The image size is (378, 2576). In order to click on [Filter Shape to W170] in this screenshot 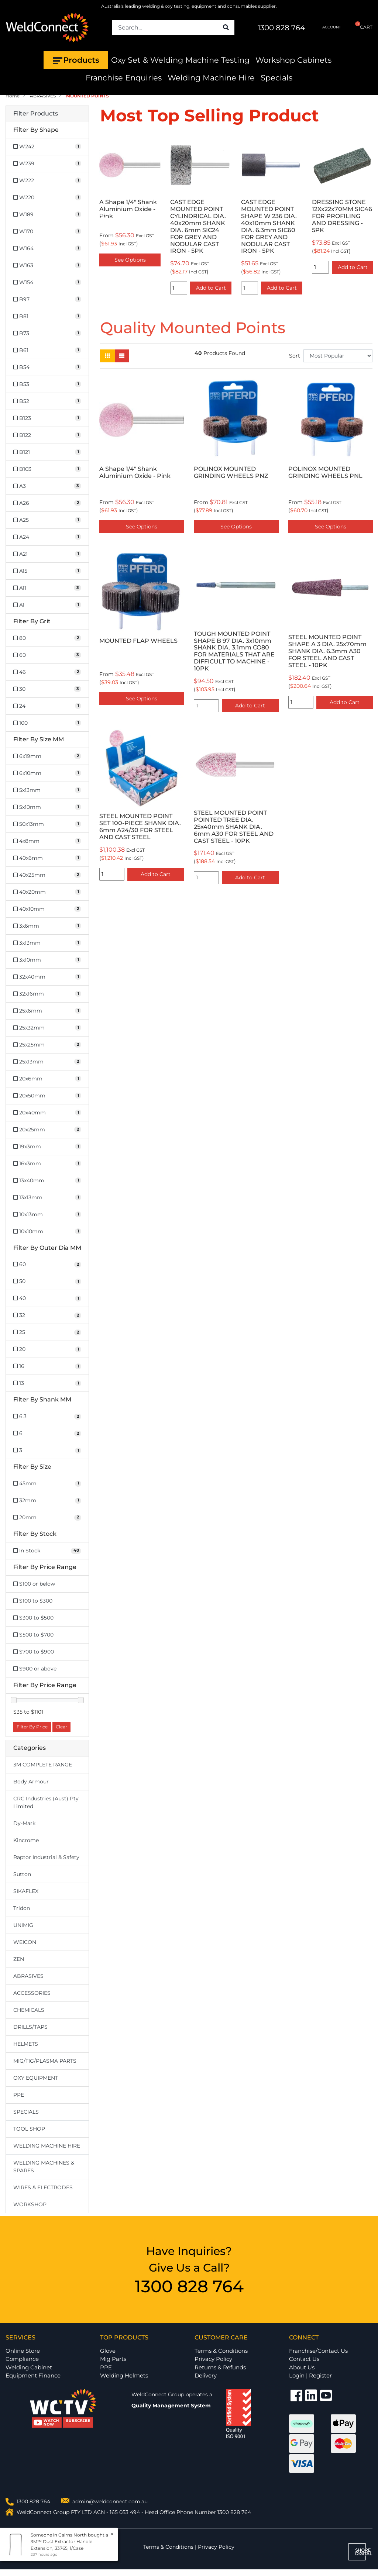, I will do `click(47, 231)`.